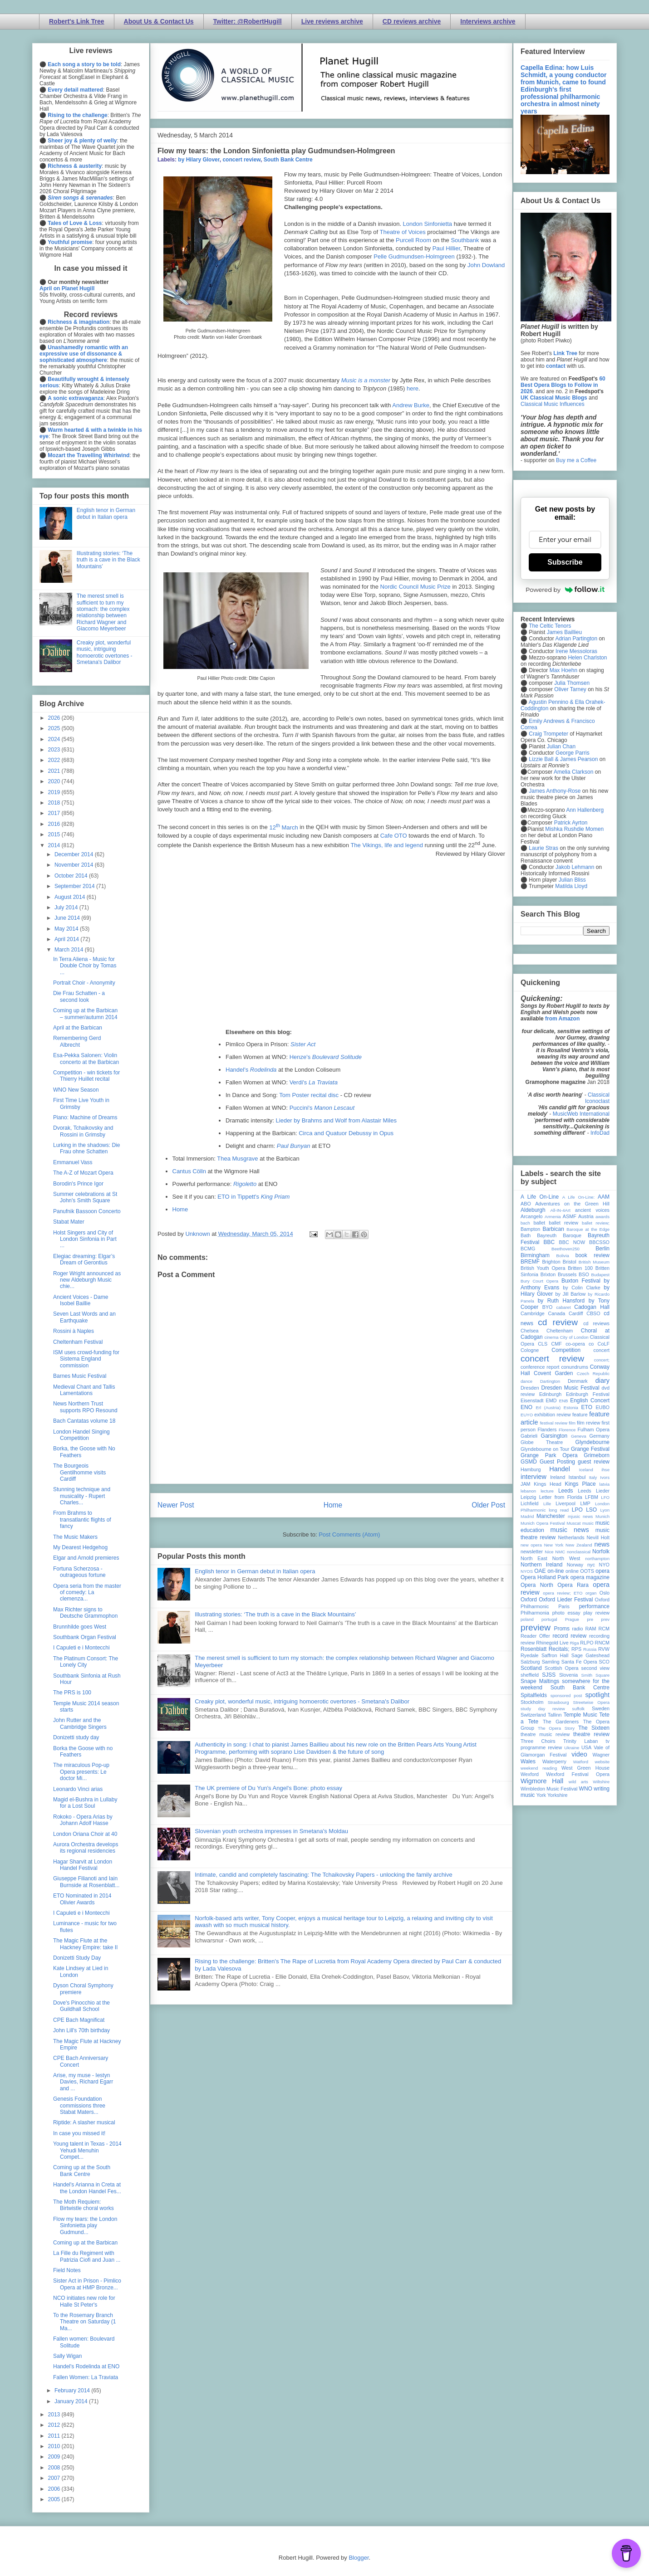 This screenshot has height=2576, width=649. Describe the element at coordinates (78, 1342) in the screenshot. I see `Cheltenham Festival` at that location.